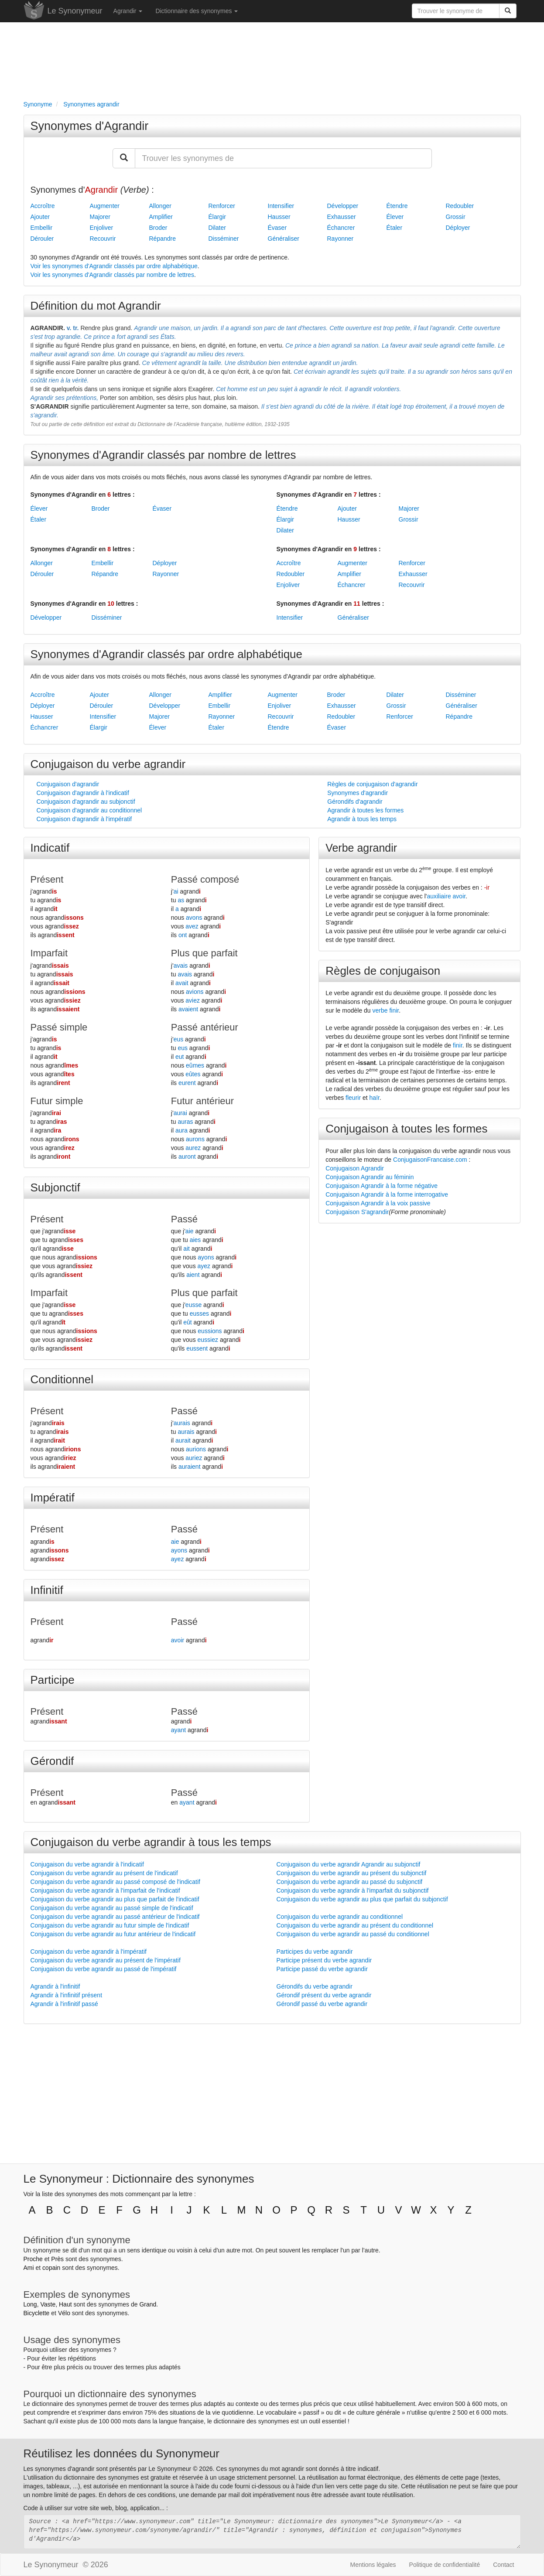 Image resolution: width=544 pixels, height=2576 pixels. Describe the element at coordinates (90, 126) in the screenshot. I see `Synonymes d'Agrandir` at that location.